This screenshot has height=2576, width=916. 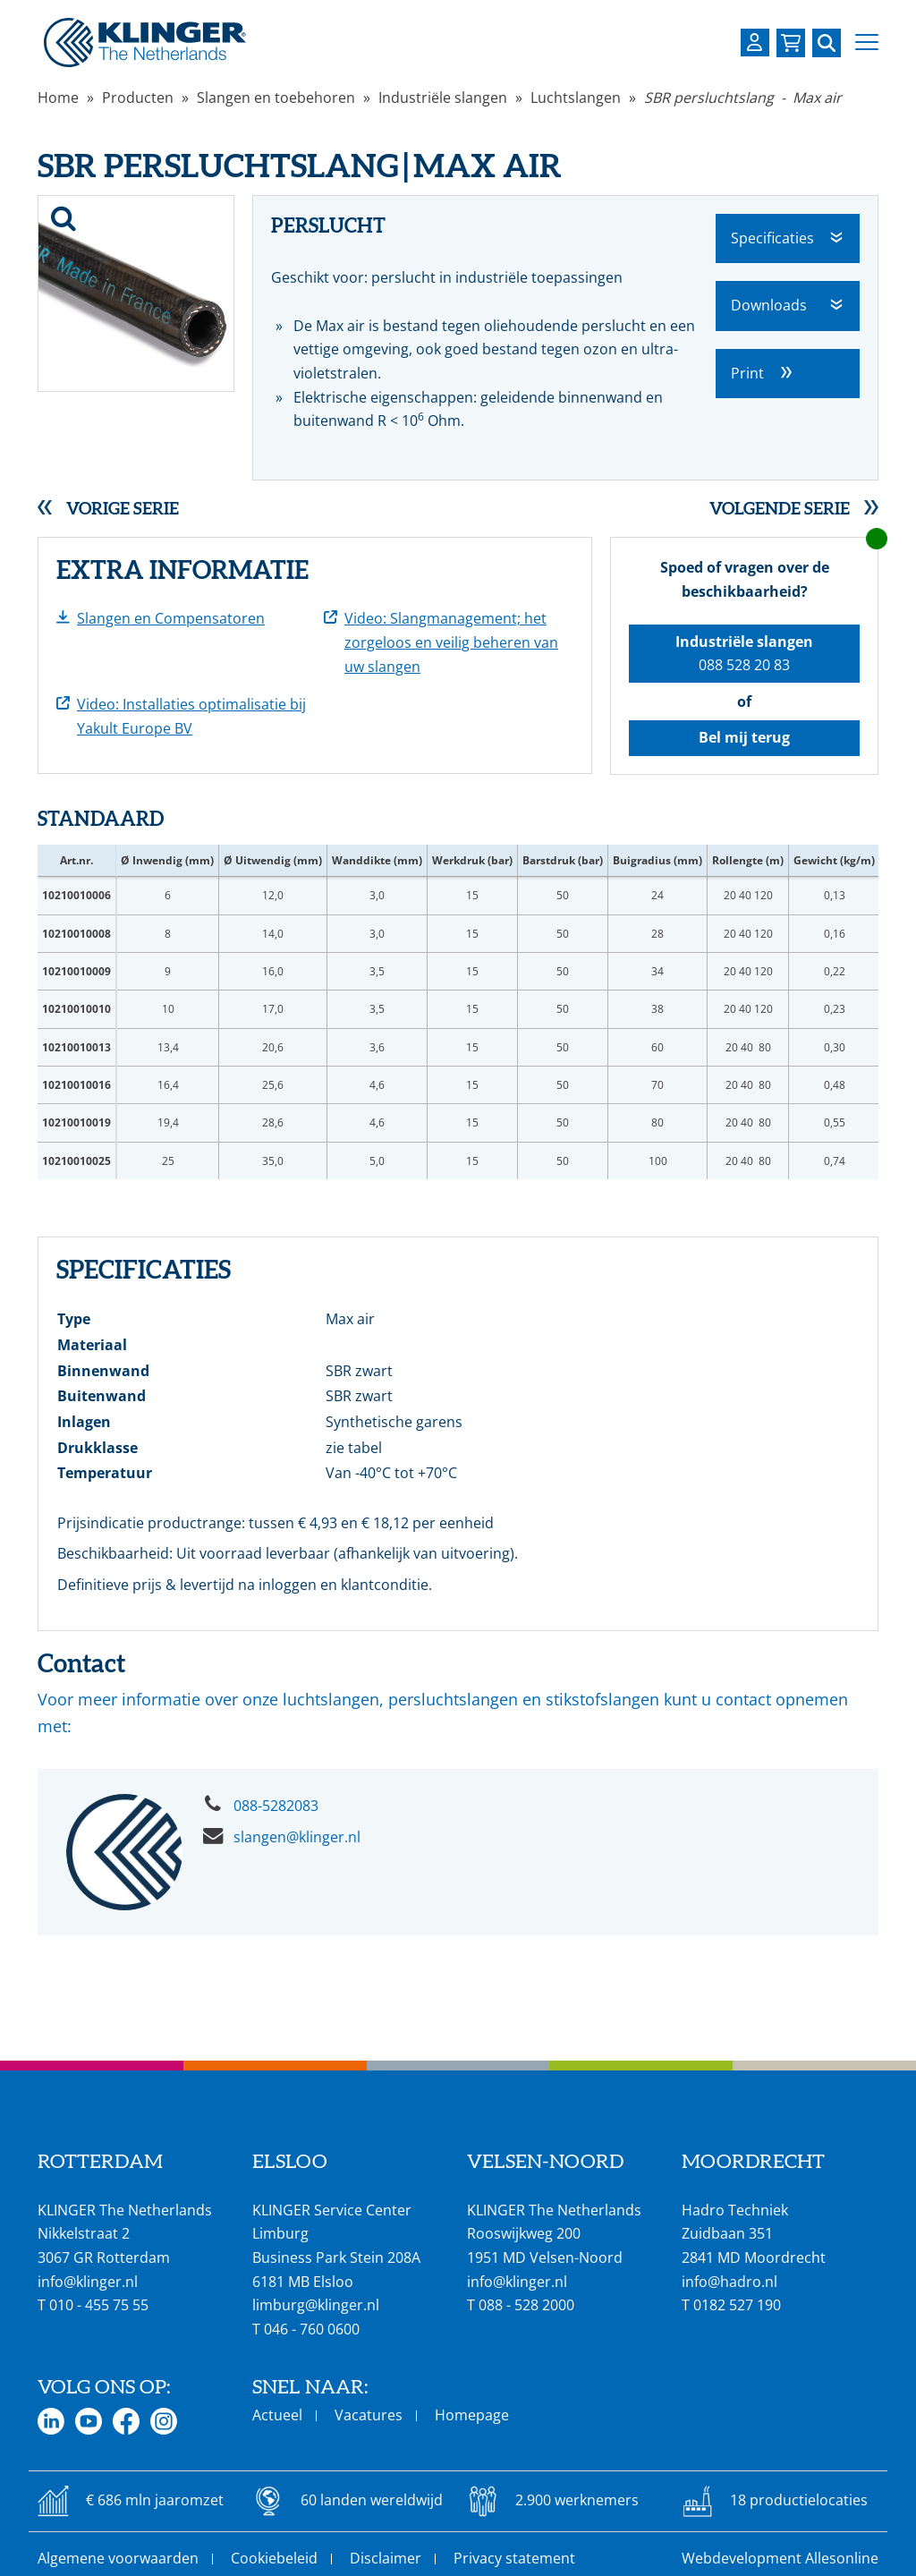 What do you see at coordinates (779, 508) in the screenshot?
I see `Volgende serie` at bounding box center [779, 508].